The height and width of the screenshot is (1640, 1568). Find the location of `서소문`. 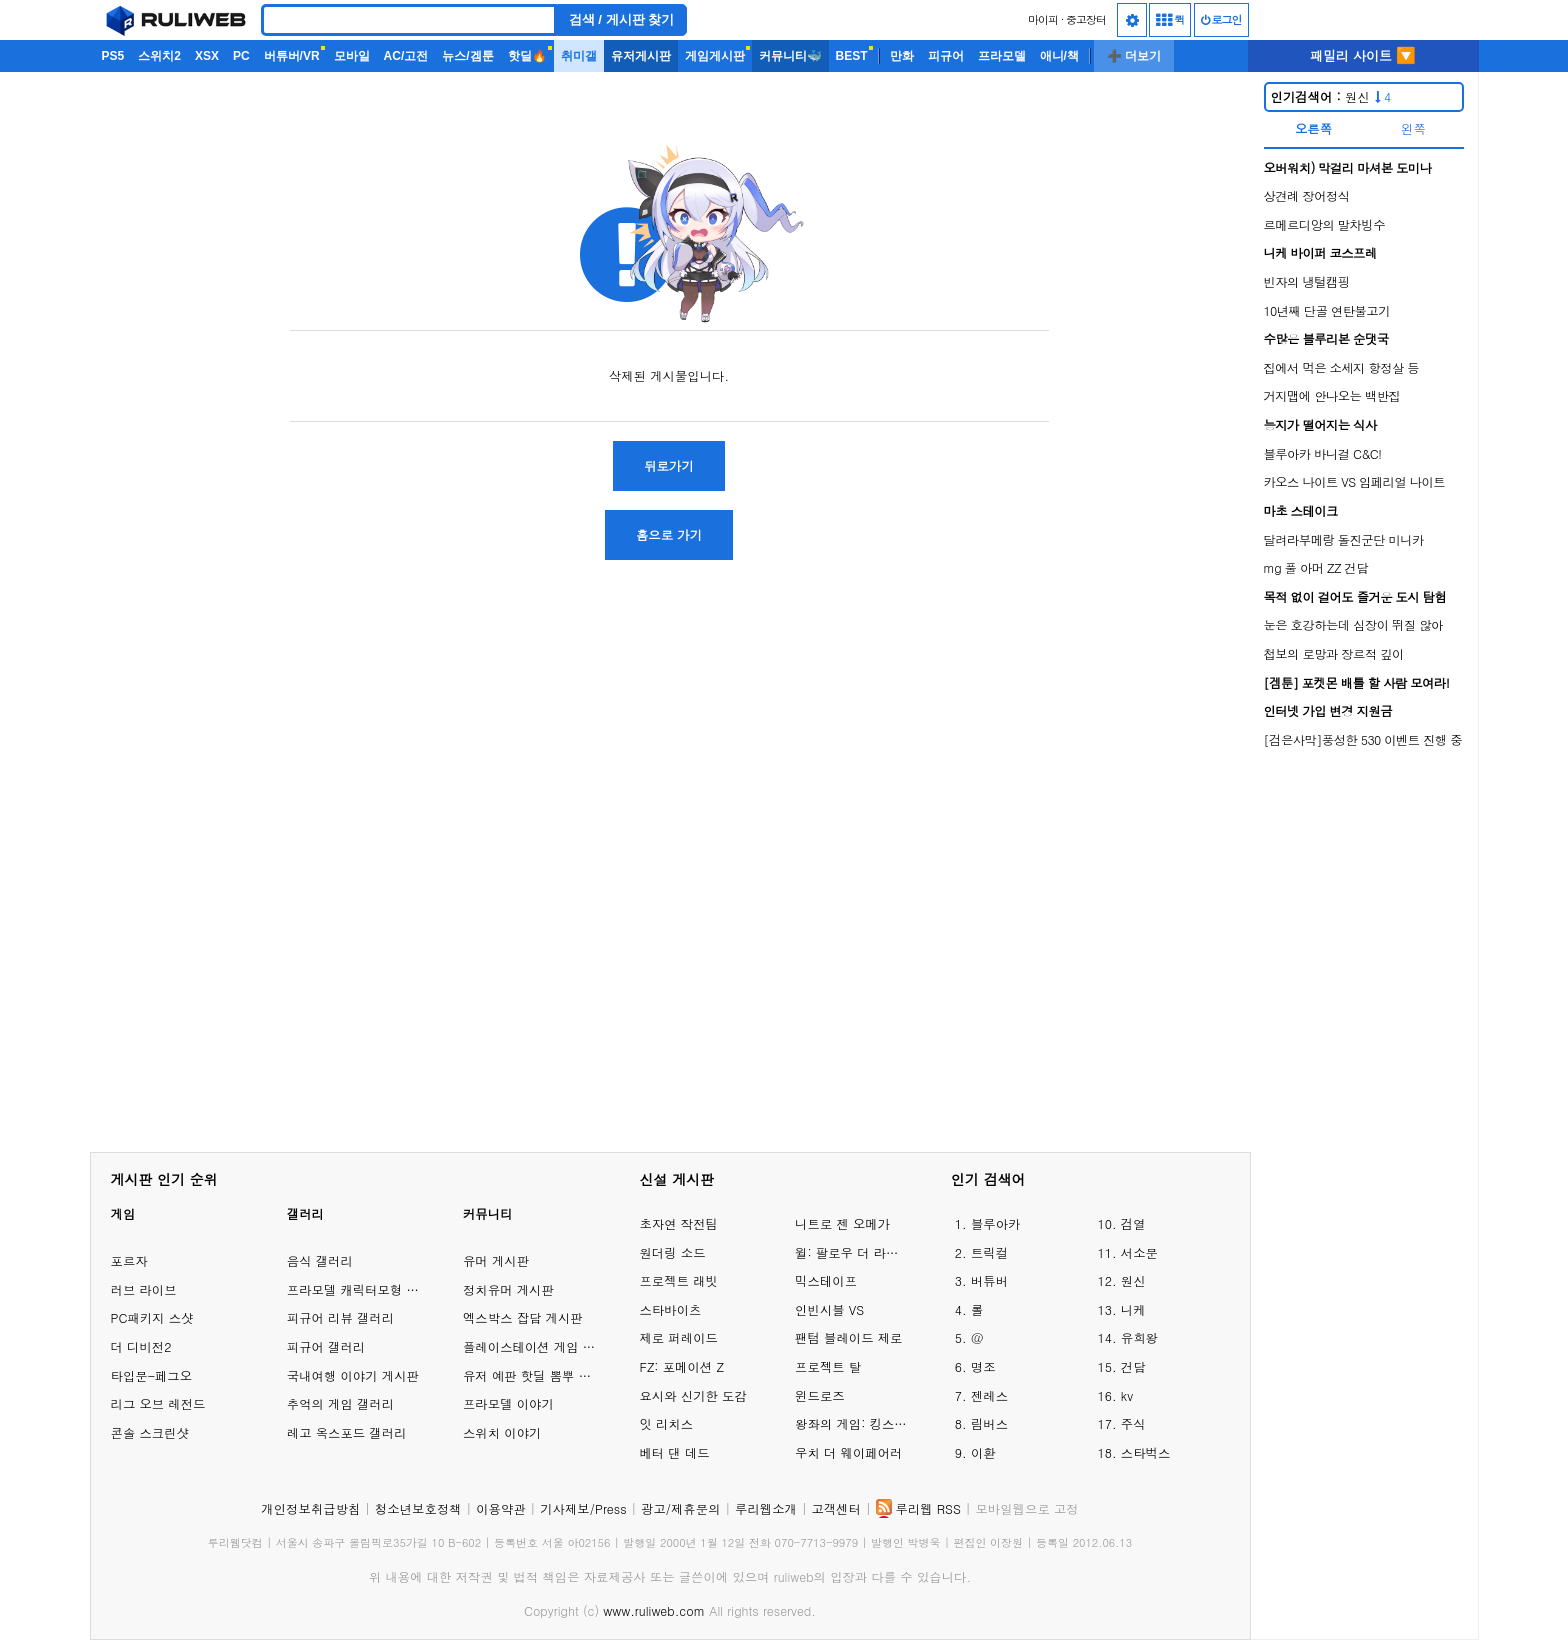

서소문 is located at coordinates (1139, 1252).